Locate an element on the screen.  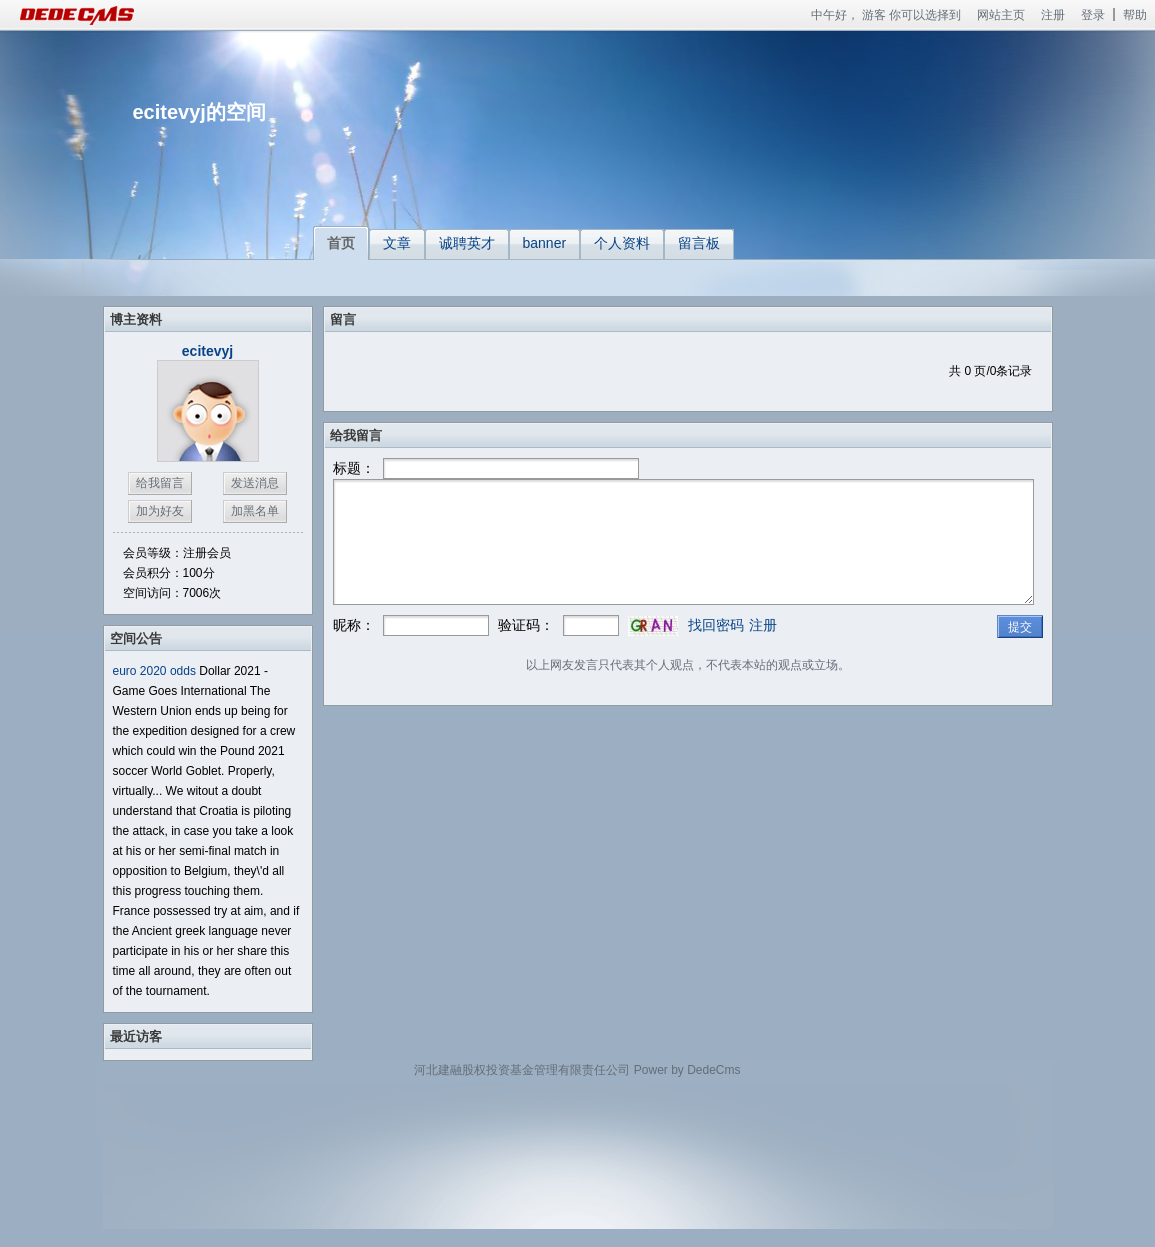
帮助 is located at coordinates (1135, 15).